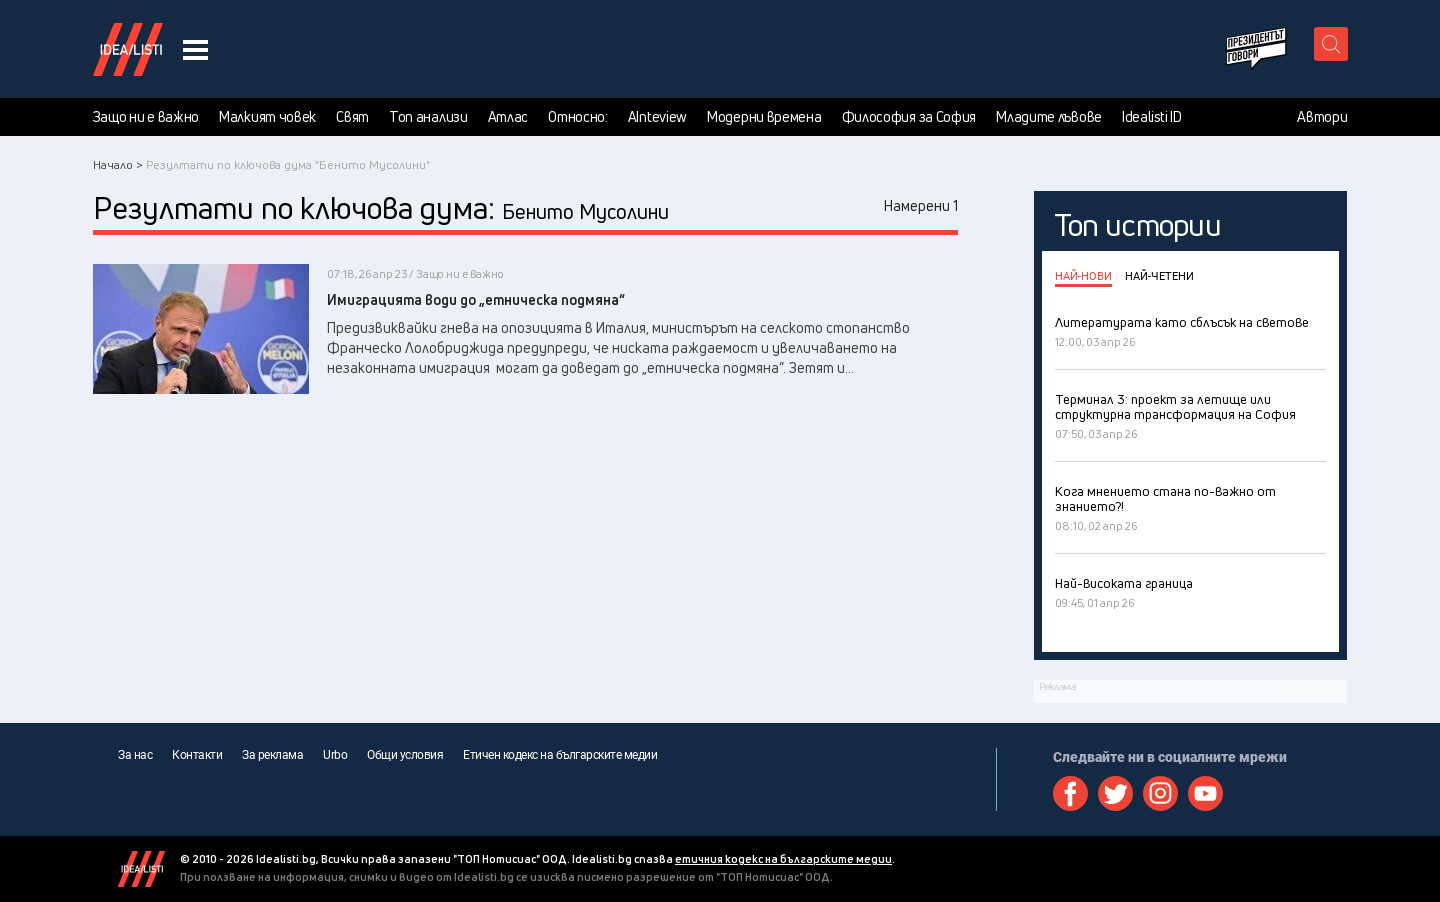 Image resolution: width=1440 pixels, height=902 pixels. I want to click on [navigation menu button], so click(195, 49).